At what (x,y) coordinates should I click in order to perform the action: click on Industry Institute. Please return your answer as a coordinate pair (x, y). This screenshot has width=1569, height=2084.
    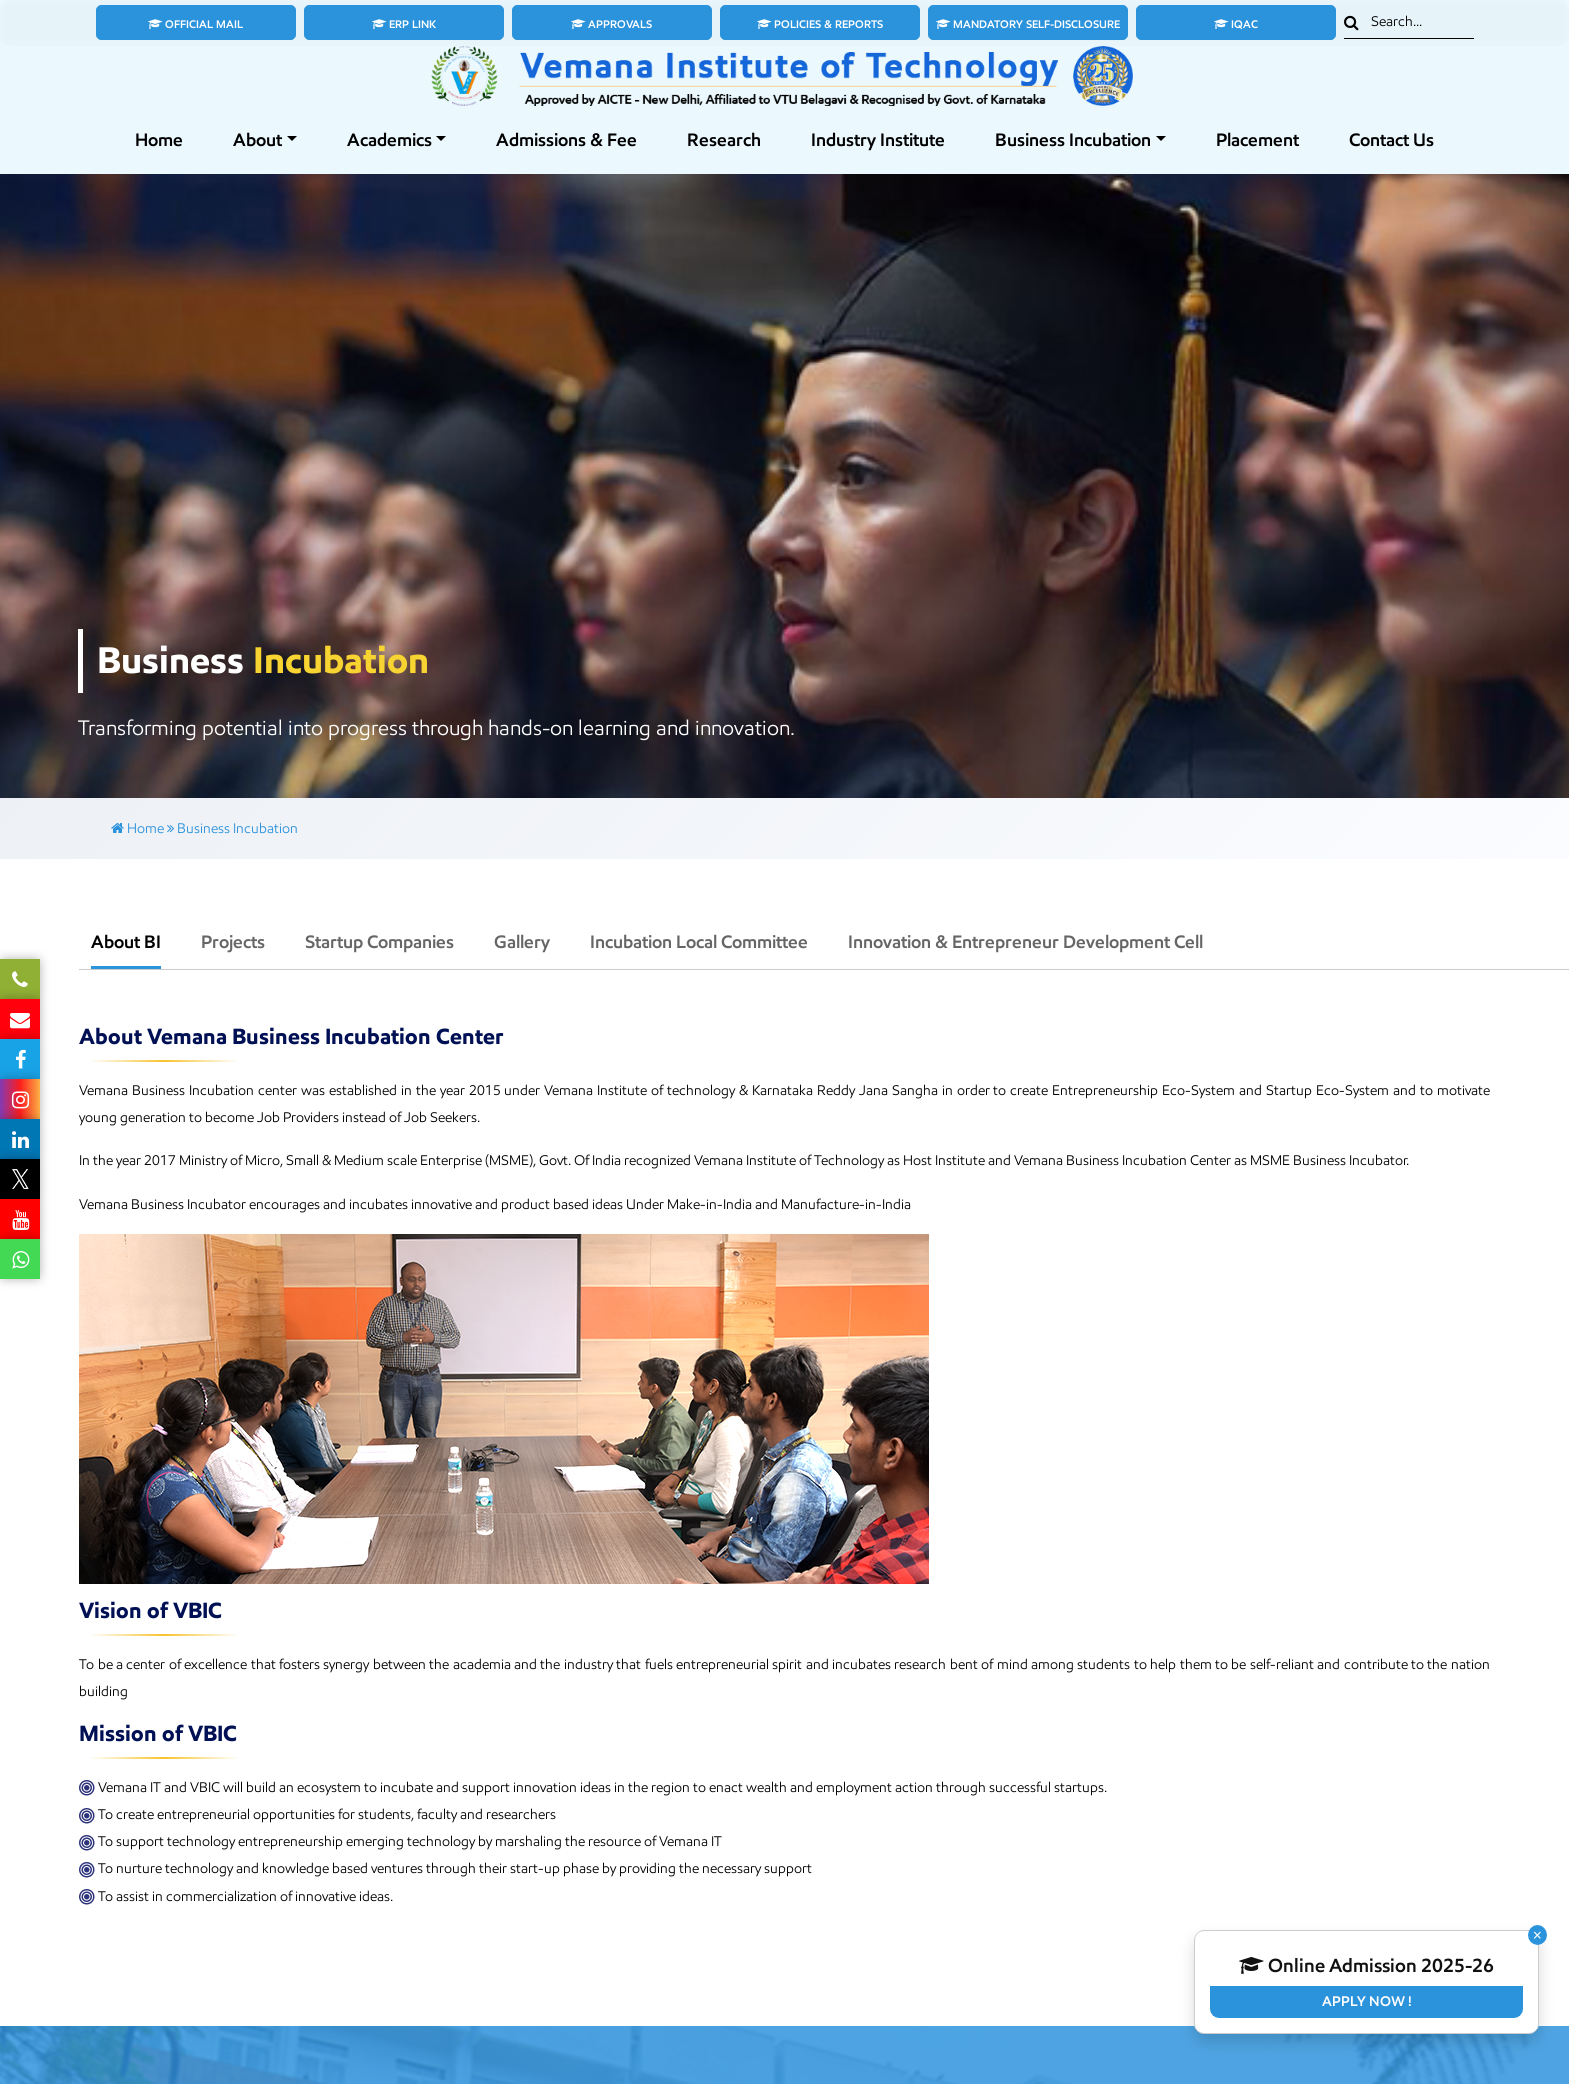
    Looking at the image, I should click on (878, 140).